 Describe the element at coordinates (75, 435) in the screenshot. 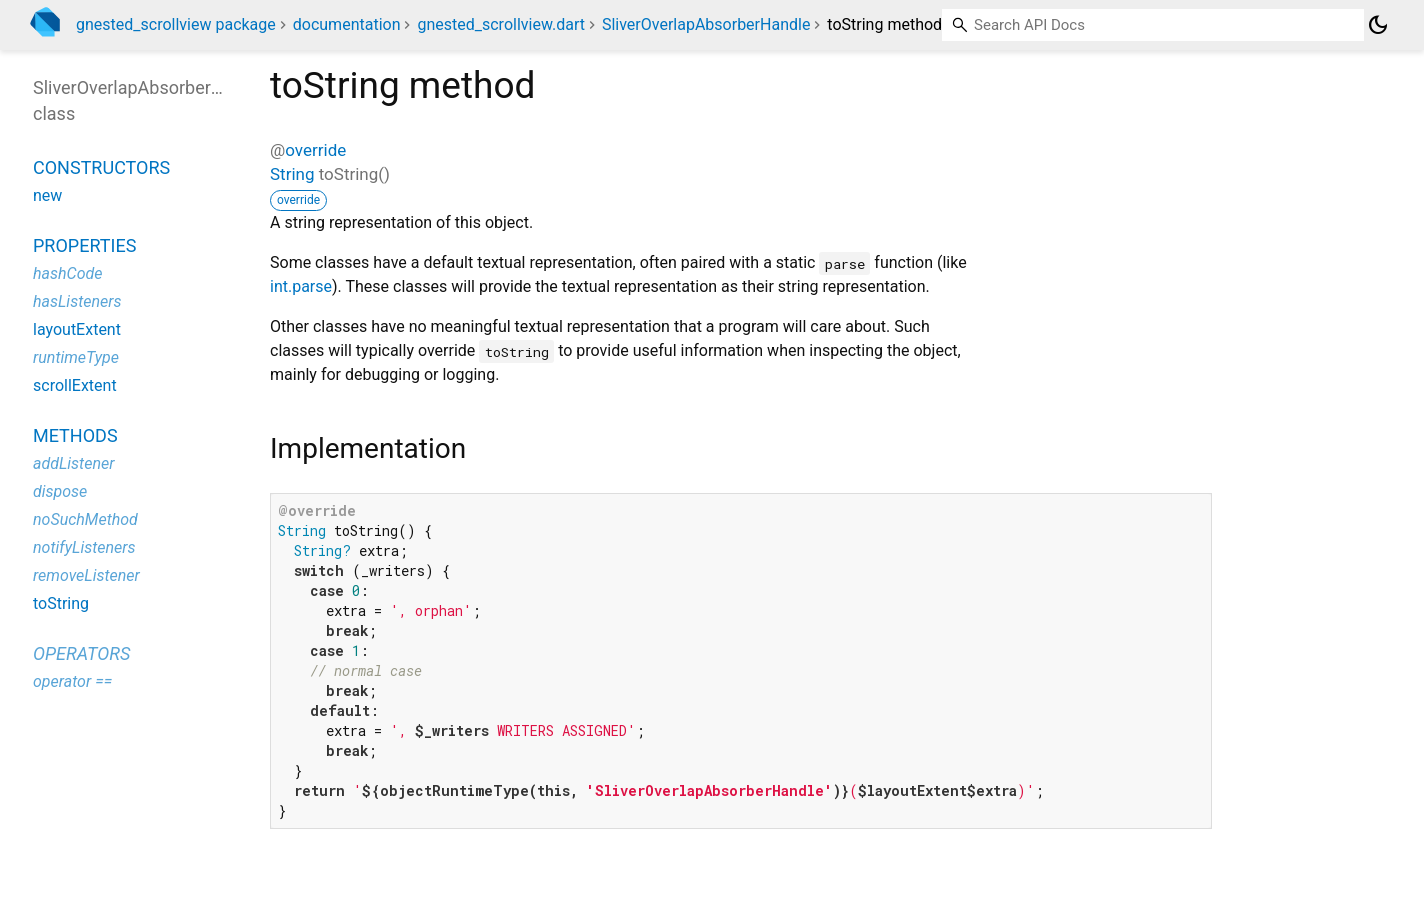

I see `Methods` at that location.